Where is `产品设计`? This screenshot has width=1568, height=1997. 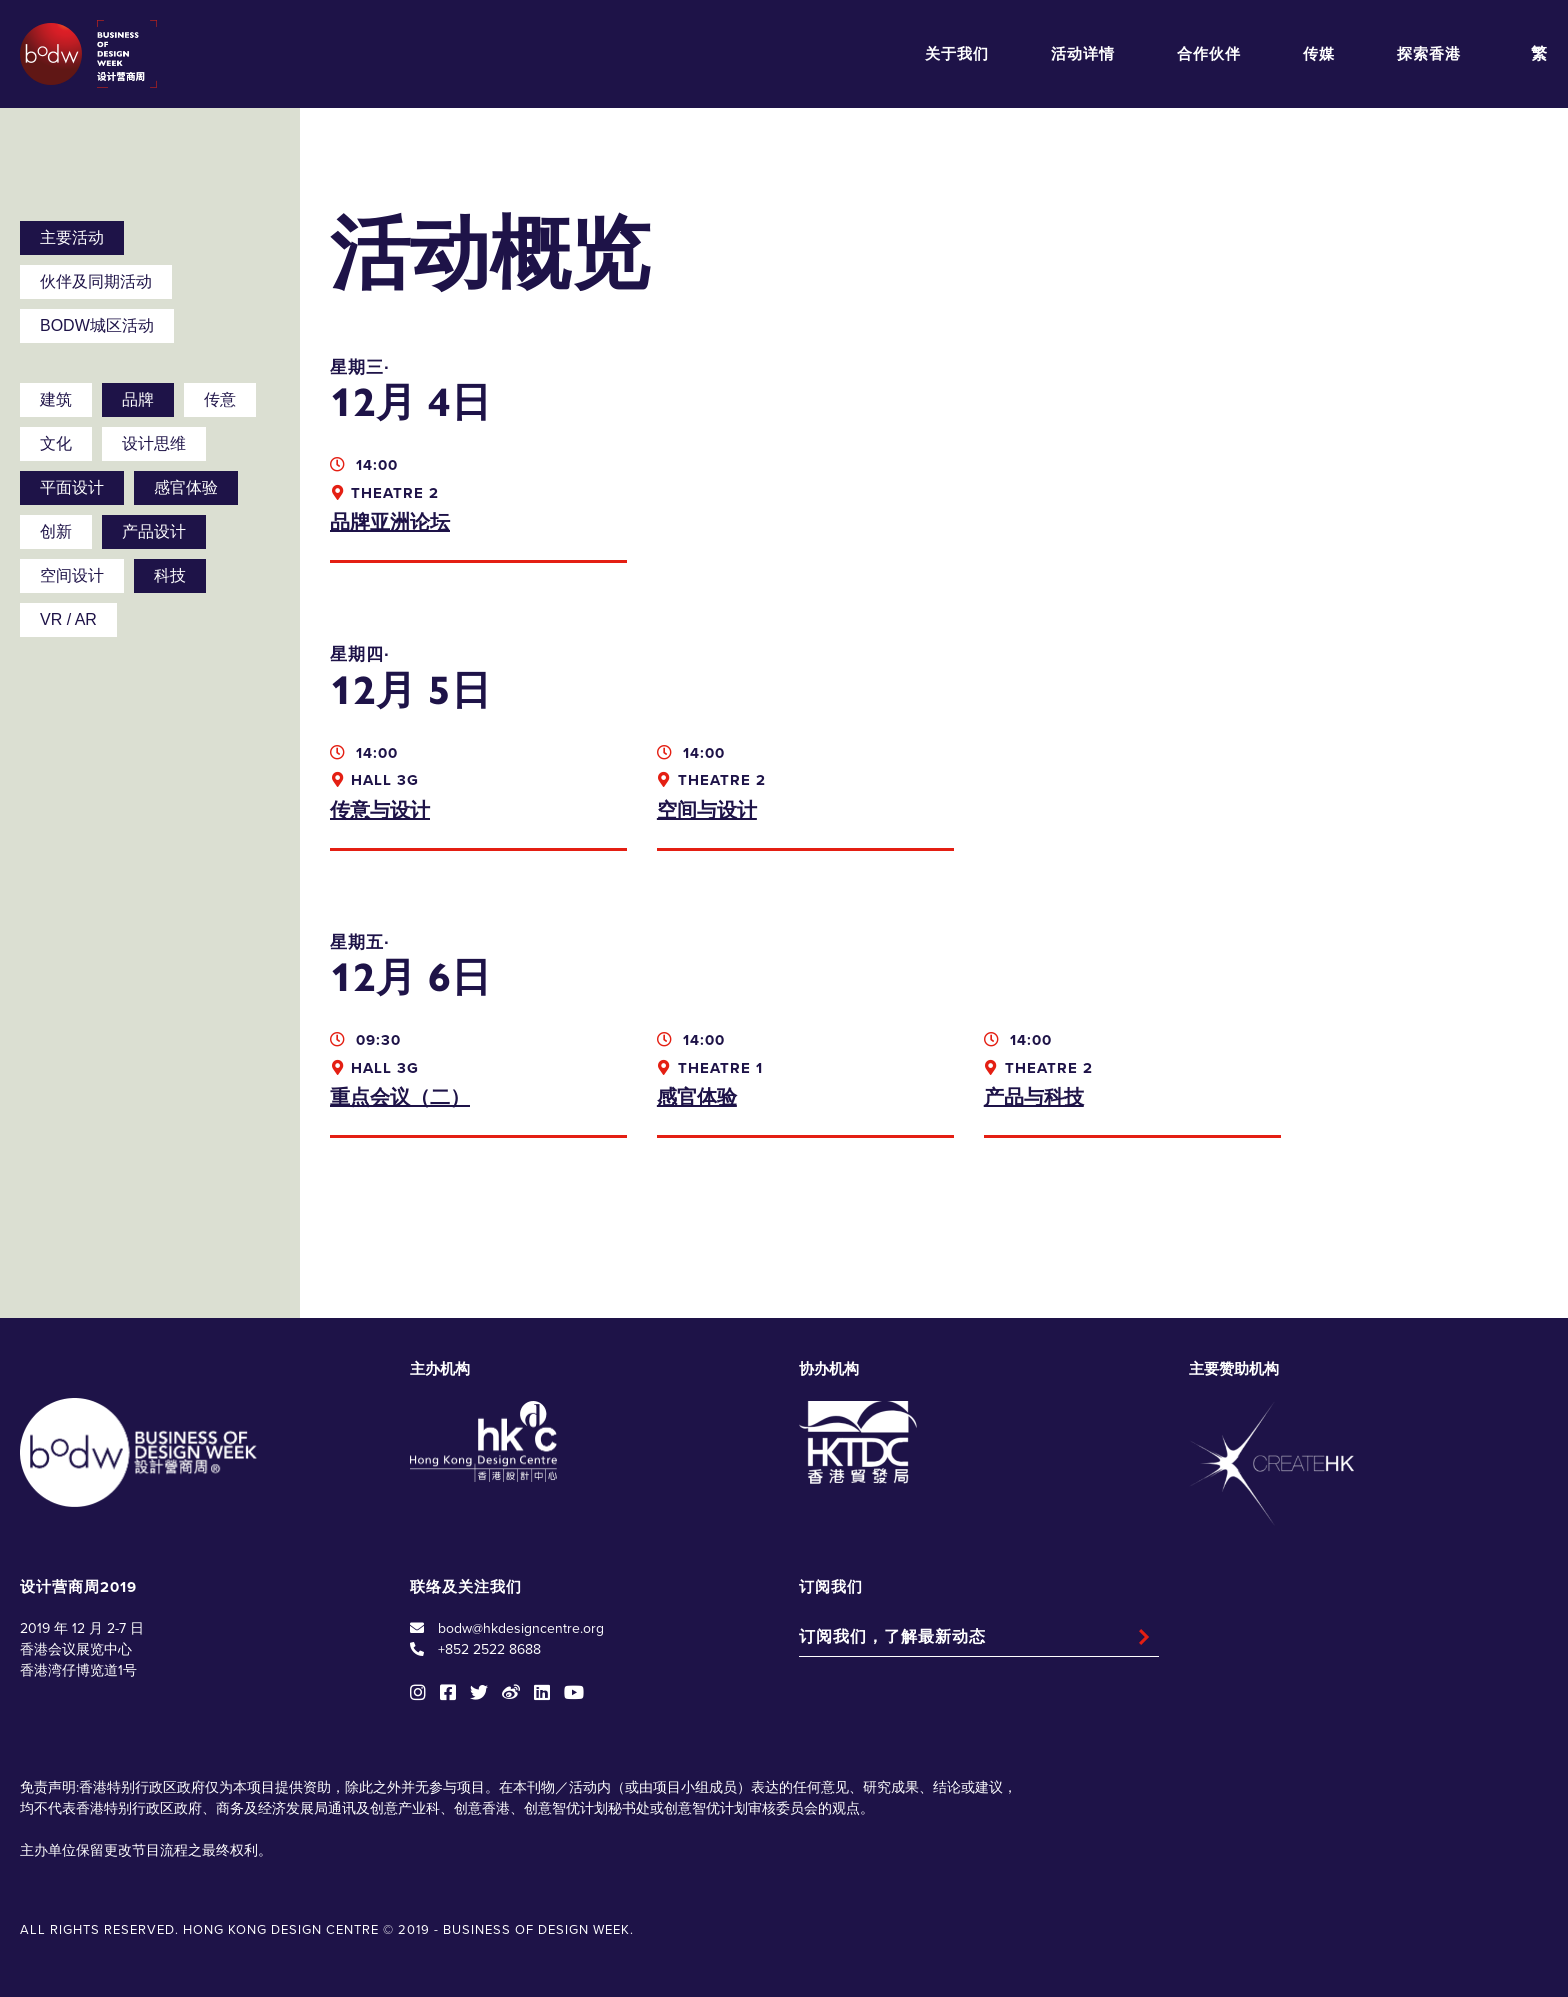 产品设计 is located at coordinates (154, 531).